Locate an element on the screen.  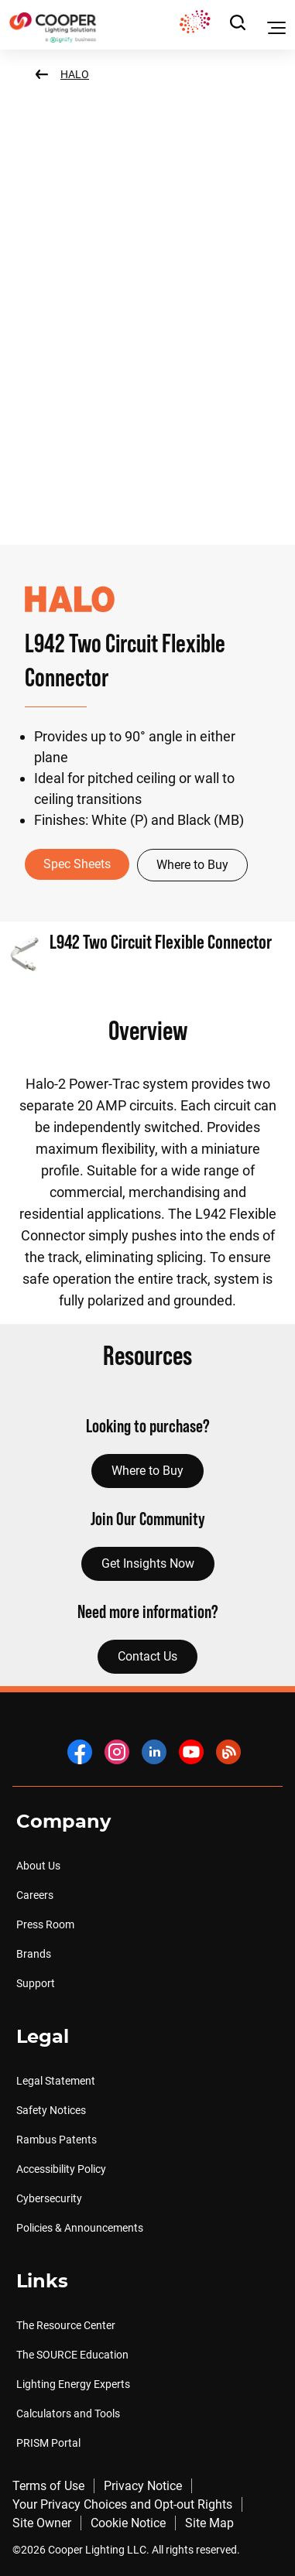
Lighting Energy Experts is located at coordinates (73, 2384).